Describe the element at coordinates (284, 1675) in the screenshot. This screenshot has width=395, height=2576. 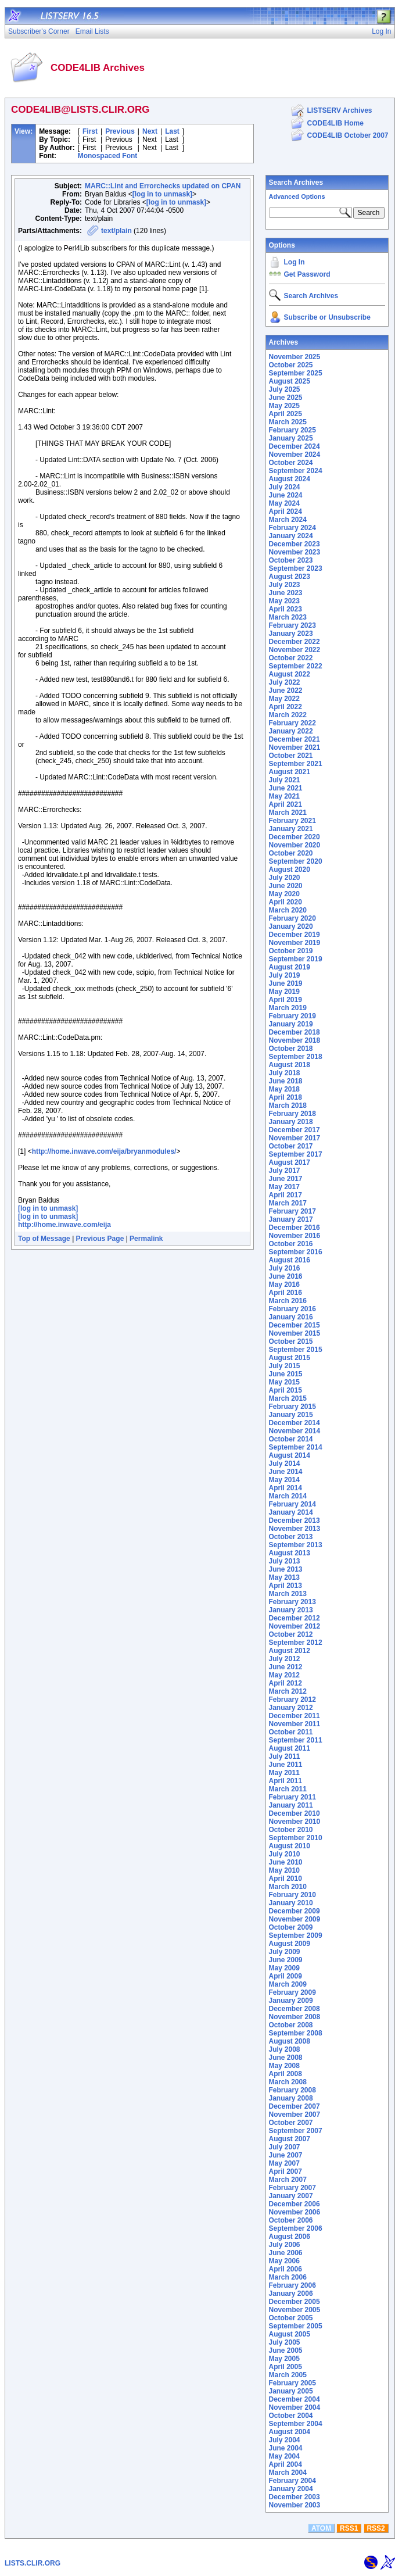
I see `May 2012` at that location.